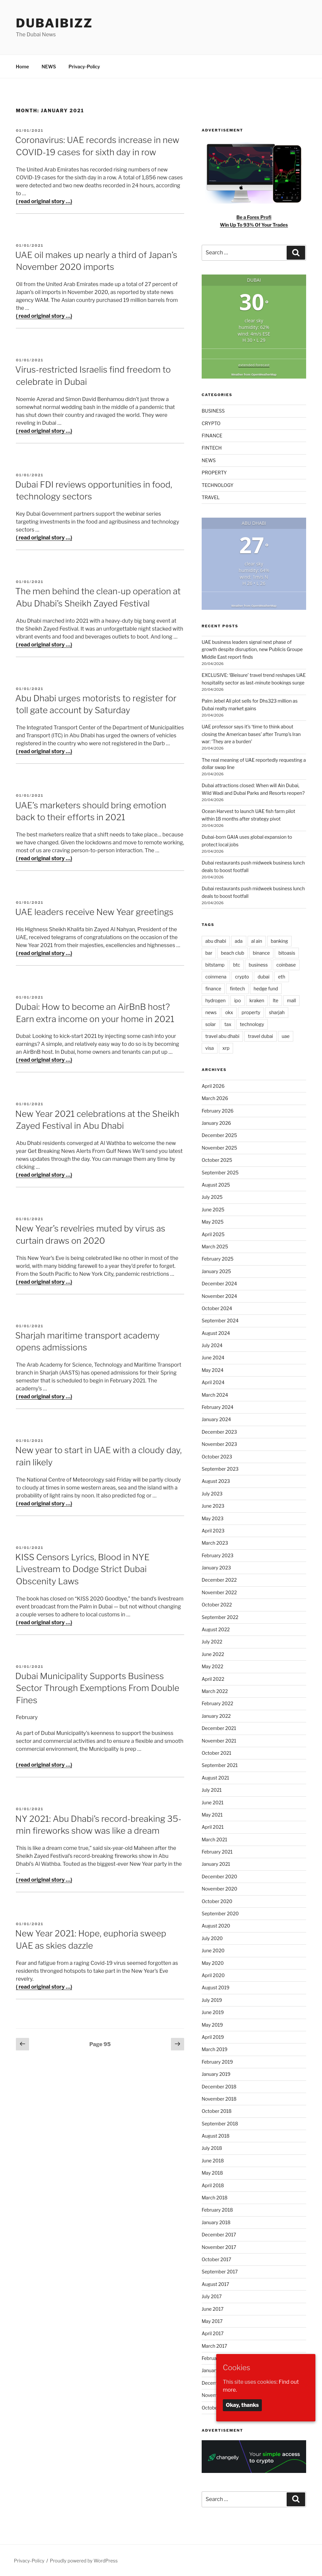  What do you see at coordinates (219, 1728) in the screenshot?
I see `December 2021` at bounding box center [219, 1728].